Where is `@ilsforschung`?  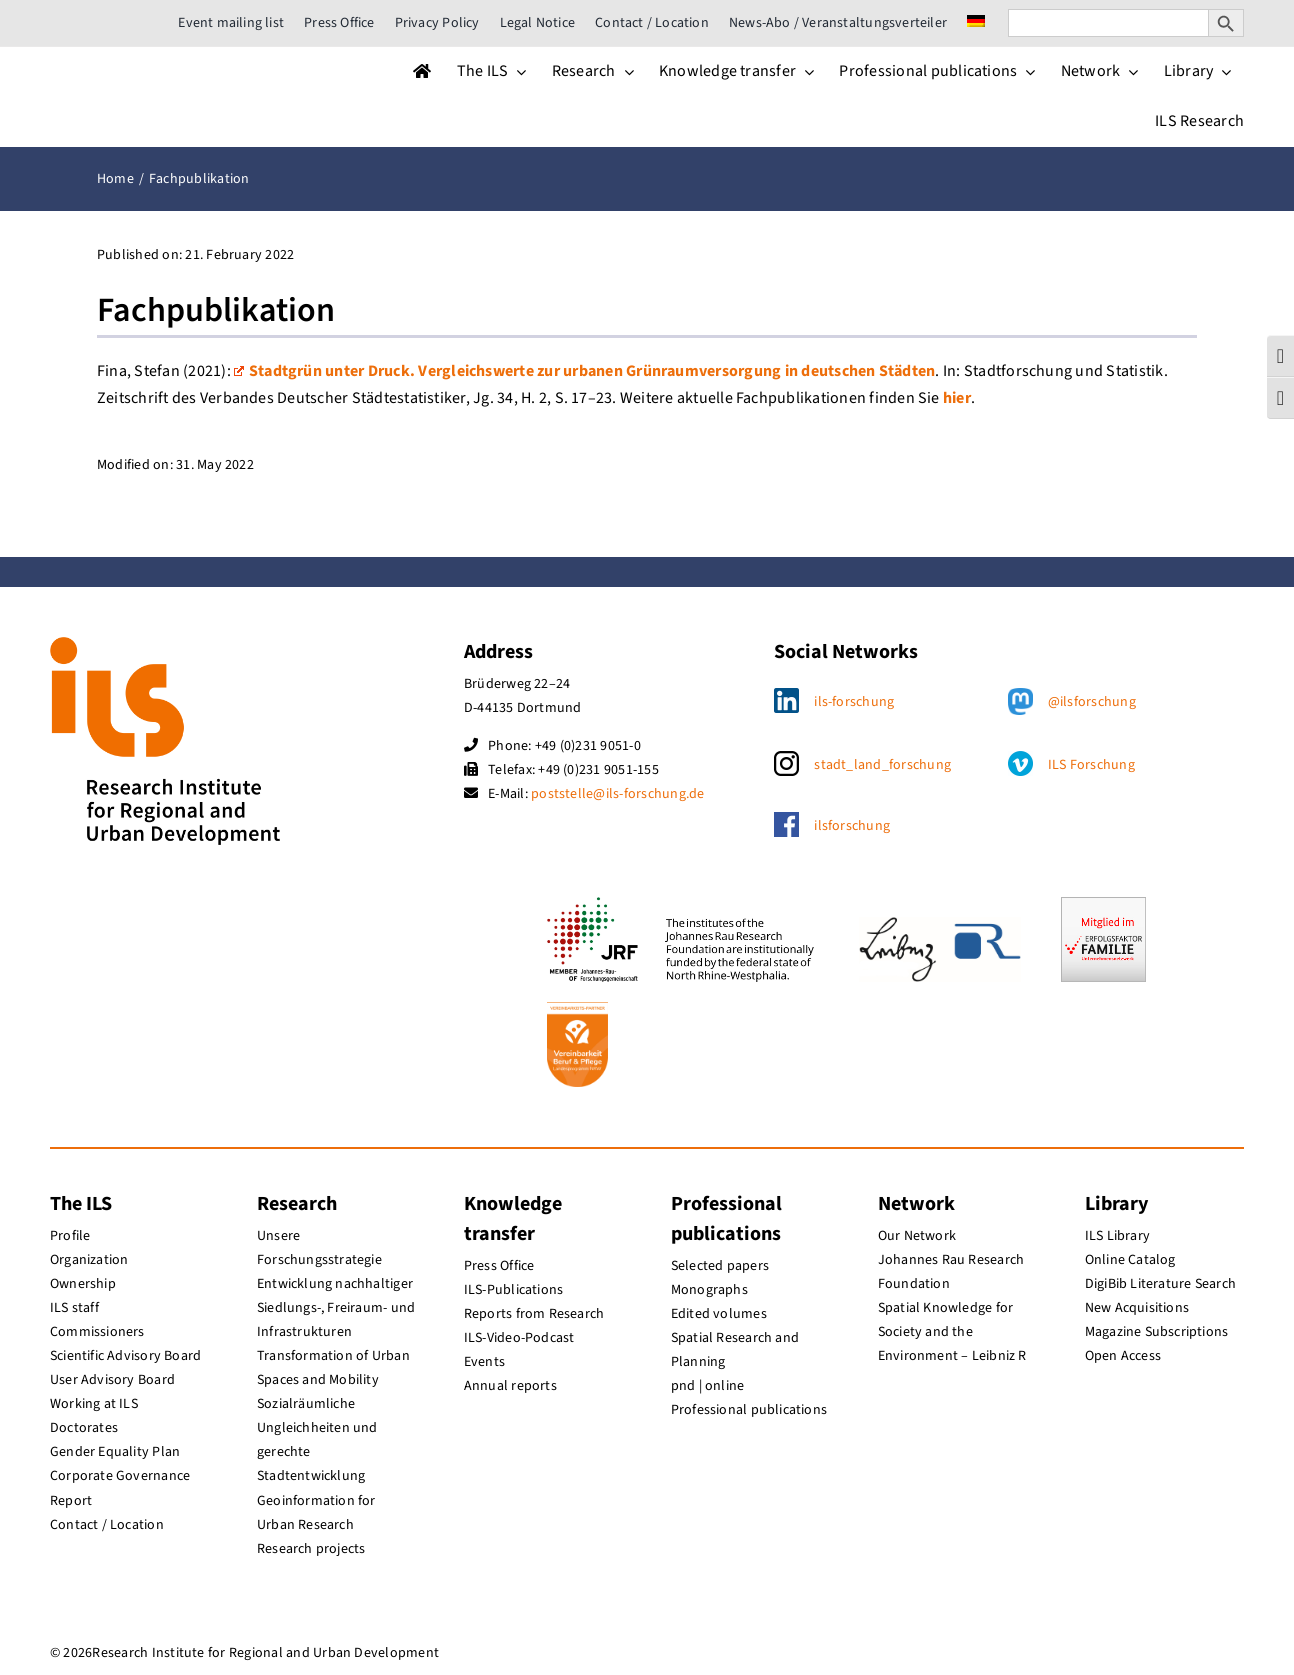 @ilsforschung is located at coordinates (1092, 702).